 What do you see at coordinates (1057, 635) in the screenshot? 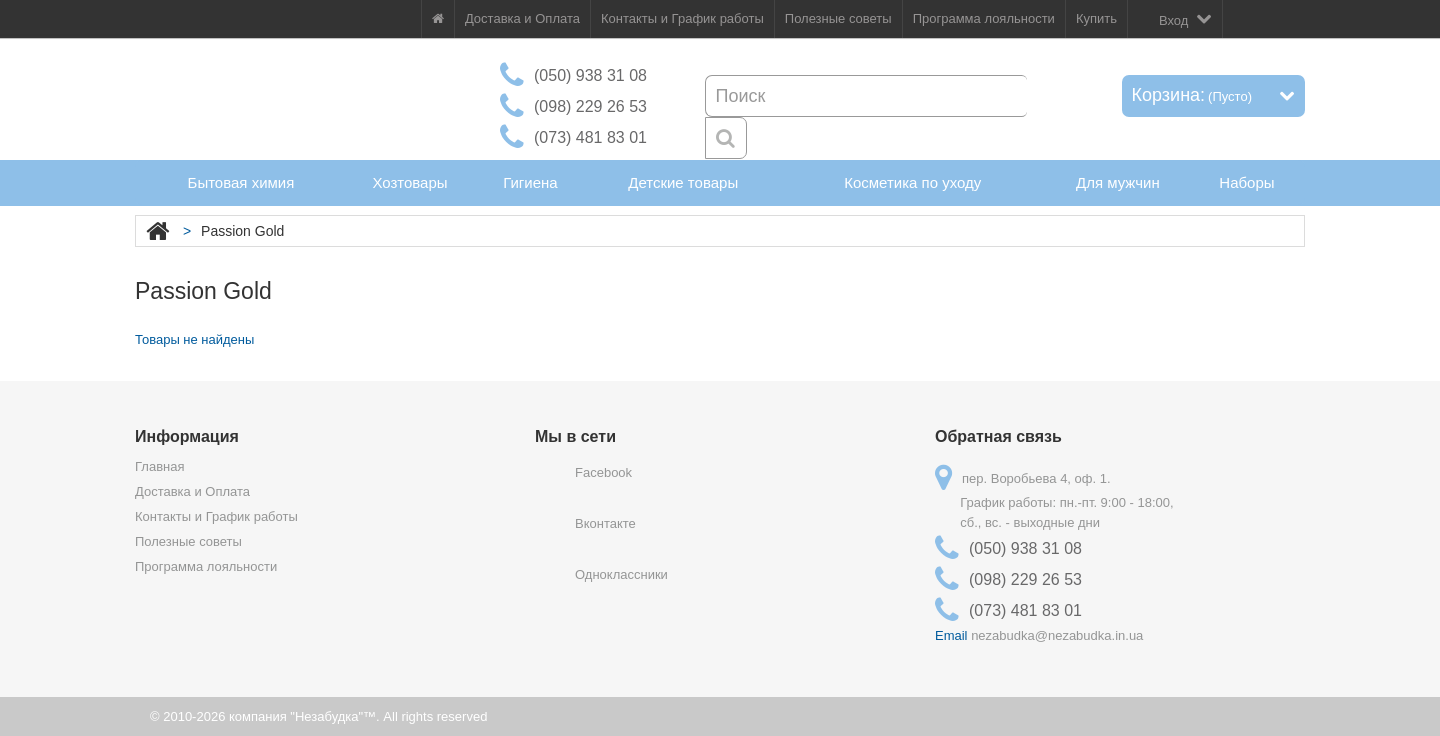
I see `nezabudka@nezabudka.in.ua` at bounding box center [1057, 635].